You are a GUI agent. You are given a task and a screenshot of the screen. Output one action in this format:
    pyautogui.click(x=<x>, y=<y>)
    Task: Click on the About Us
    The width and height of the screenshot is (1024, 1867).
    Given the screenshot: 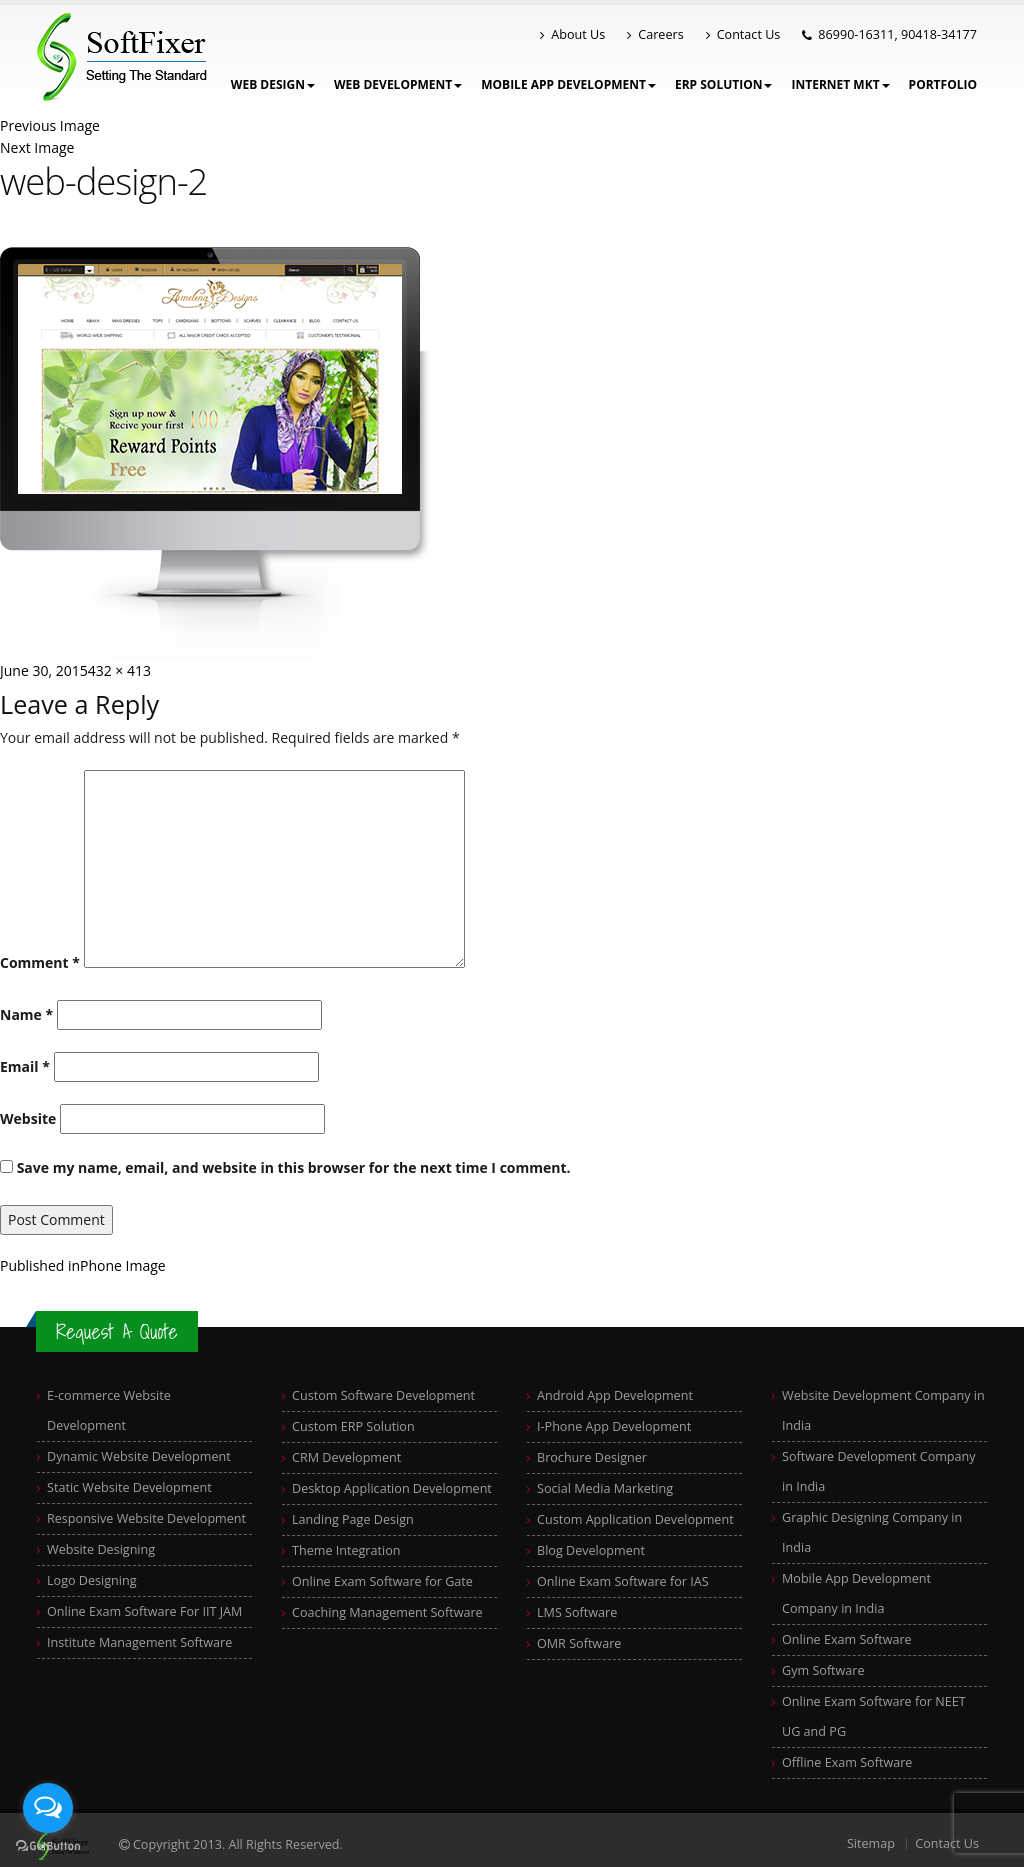 What is the action you would take?
    pyautogui.click(x=572, y=34)
    